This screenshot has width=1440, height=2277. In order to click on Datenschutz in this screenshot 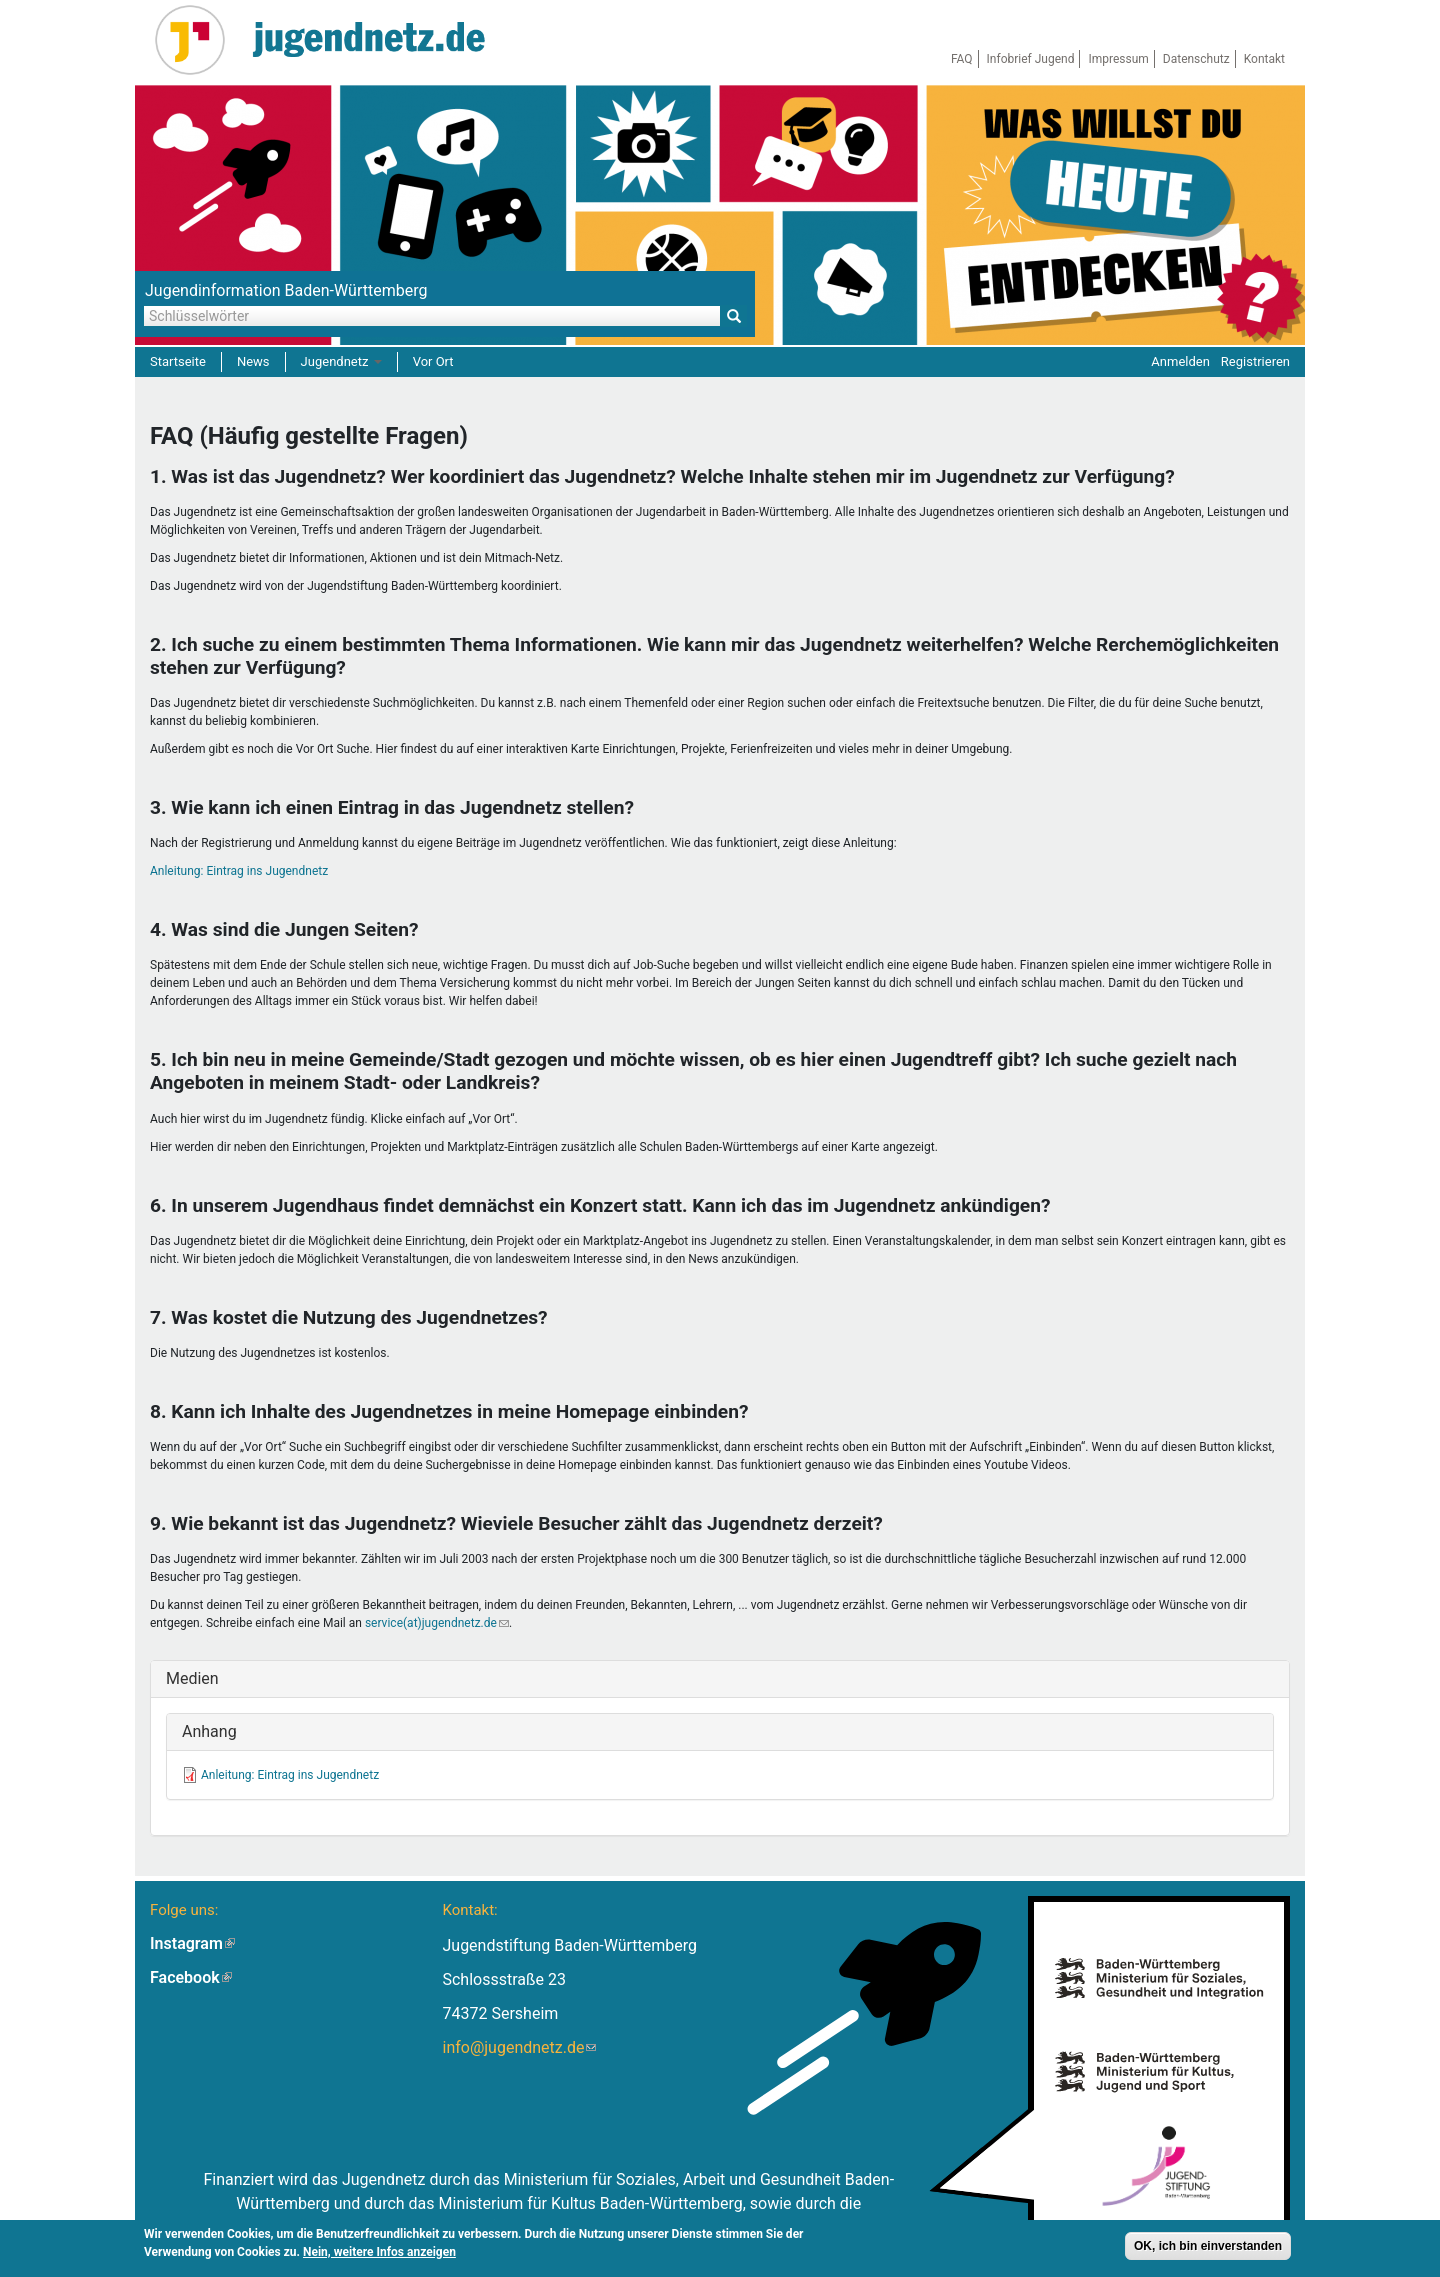, I will do `click(1196, 59)`.